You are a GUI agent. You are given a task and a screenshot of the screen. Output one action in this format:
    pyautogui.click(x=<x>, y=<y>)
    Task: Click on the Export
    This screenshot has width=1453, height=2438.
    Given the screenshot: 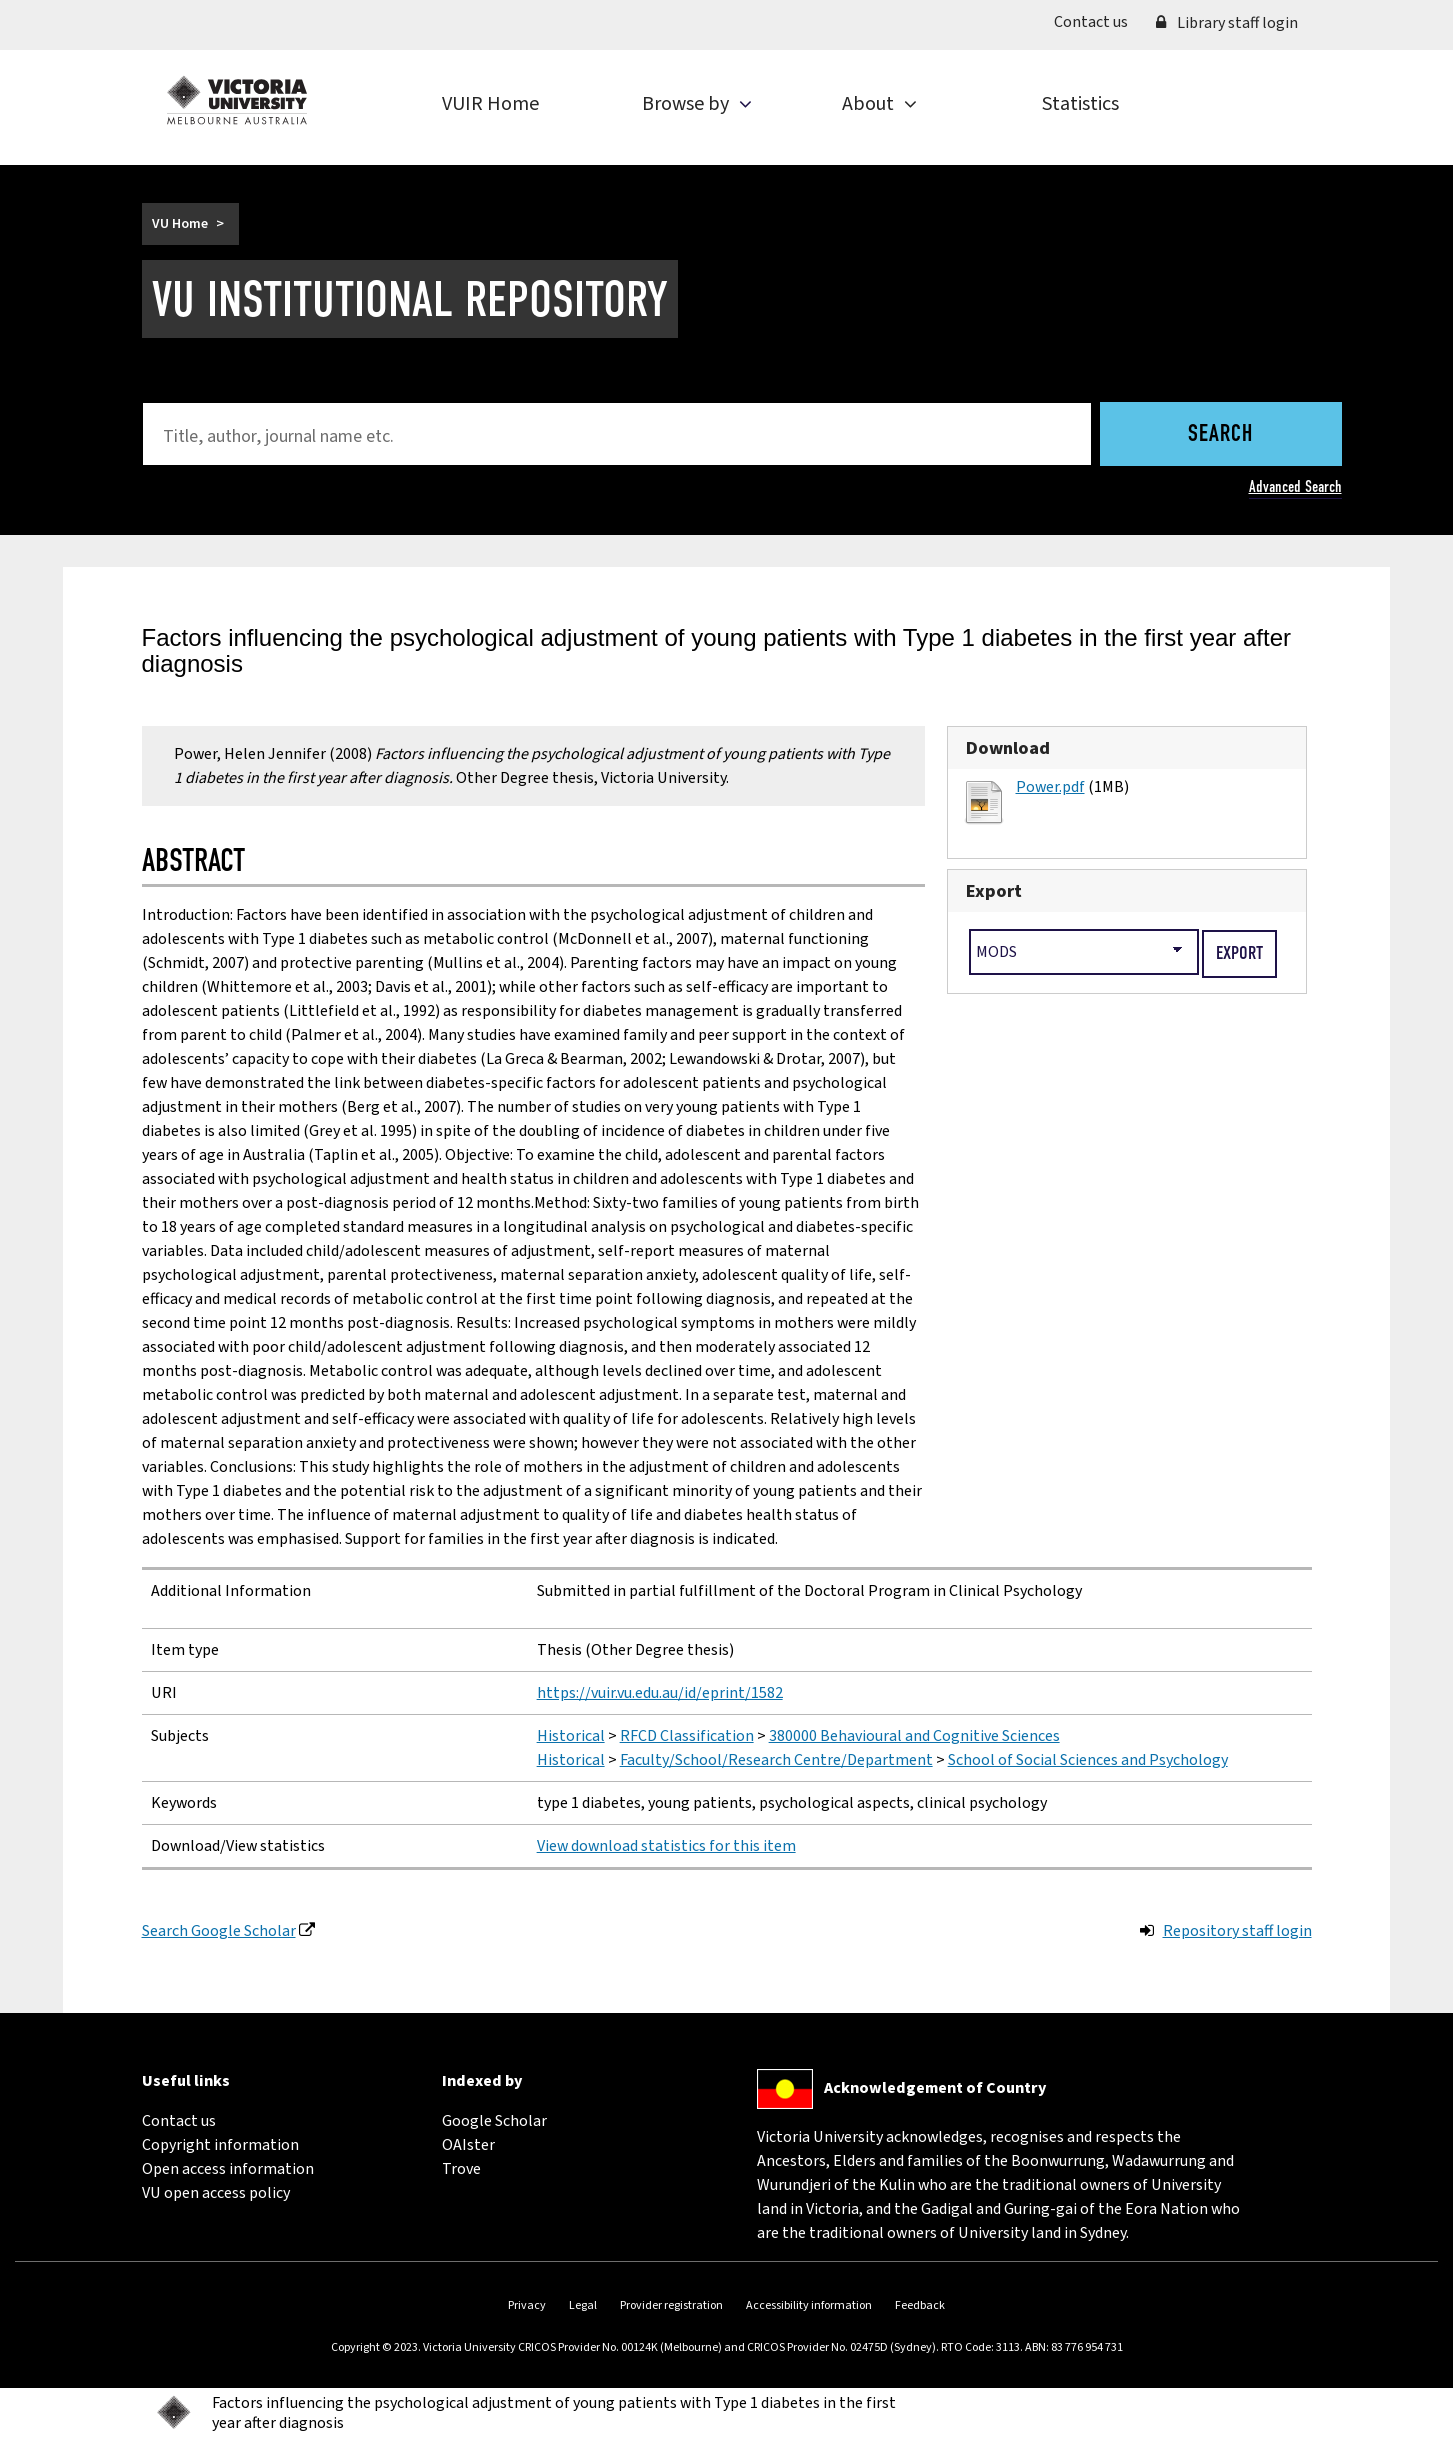 What is the action you would take?
    pyautogui.click(x=994, y=891)
    